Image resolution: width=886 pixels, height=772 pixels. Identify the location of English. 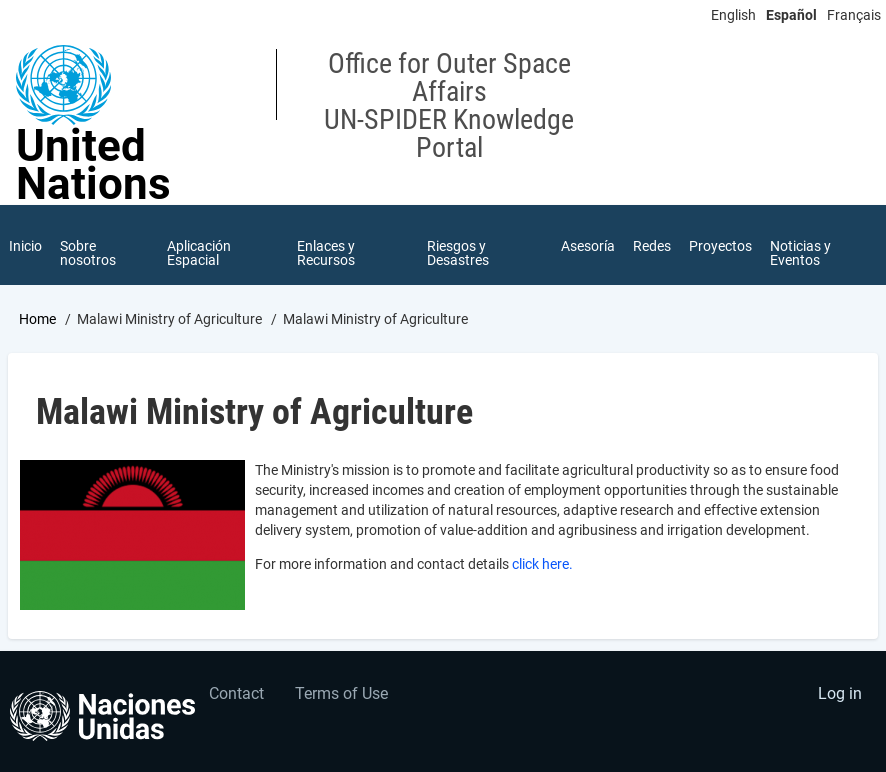
(733, 15).